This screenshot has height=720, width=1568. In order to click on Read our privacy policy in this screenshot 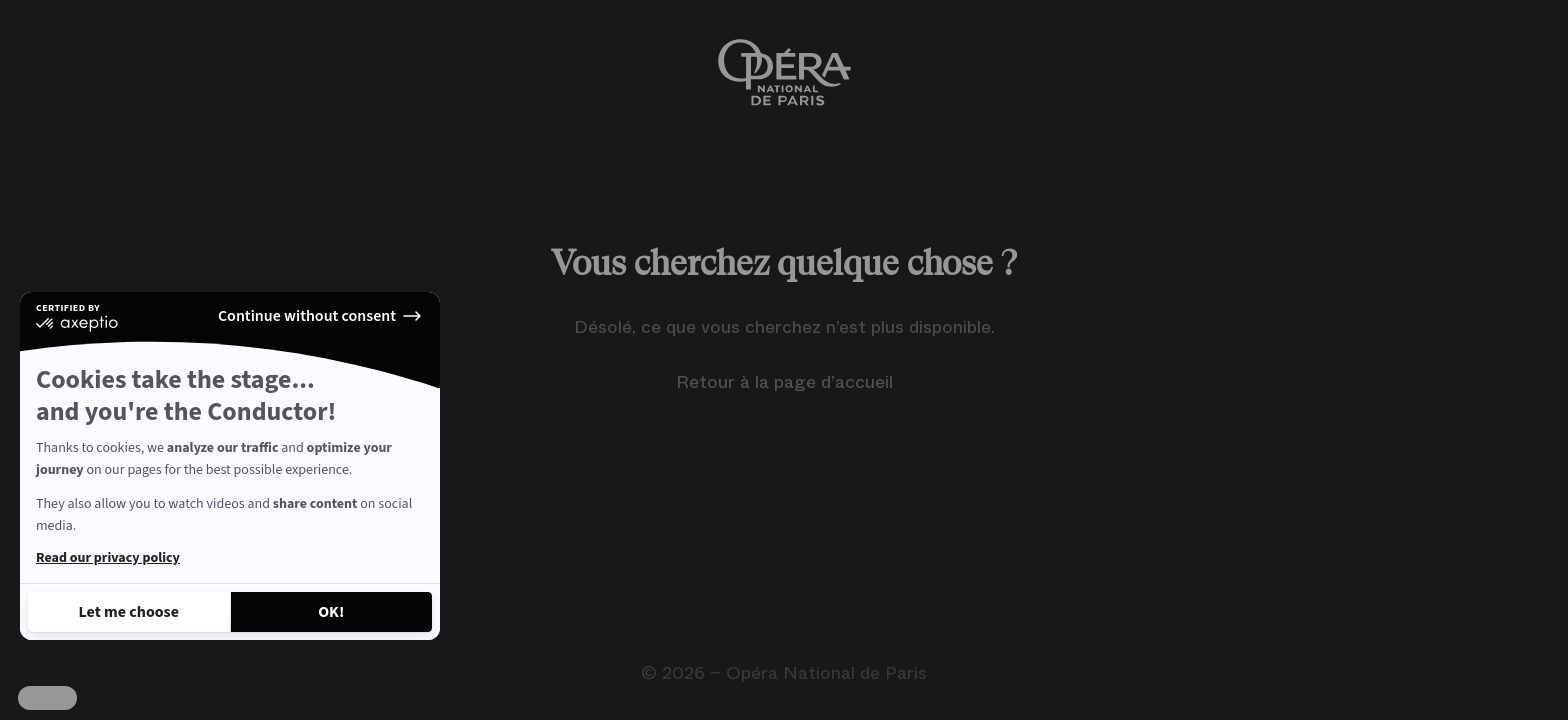, I will do `click(108, 558)`.